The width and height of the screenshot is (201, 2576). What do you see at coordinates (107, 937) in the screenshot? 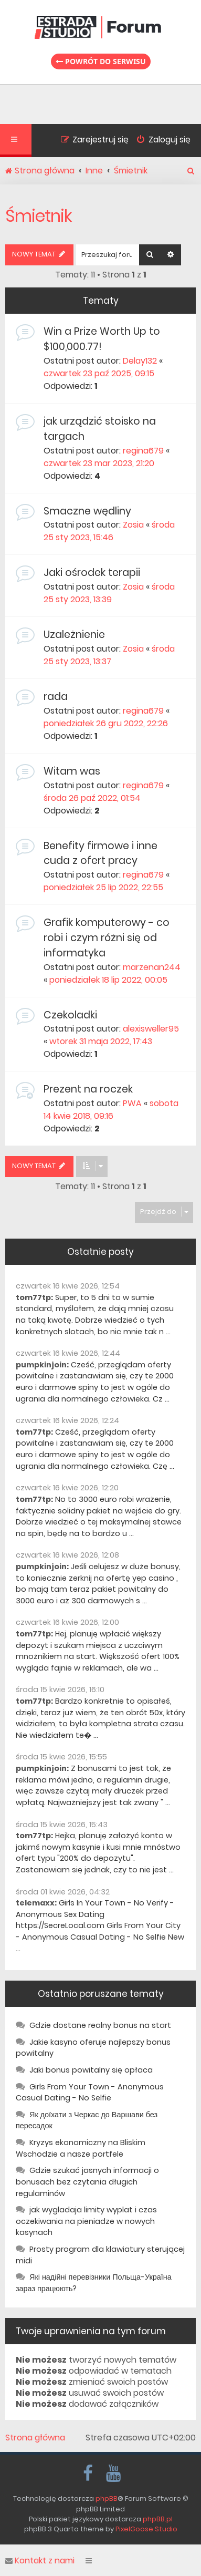
I see `Grafik komputerowy - co robi i czym różni się od informatyka` at bounding box center [107, 937].